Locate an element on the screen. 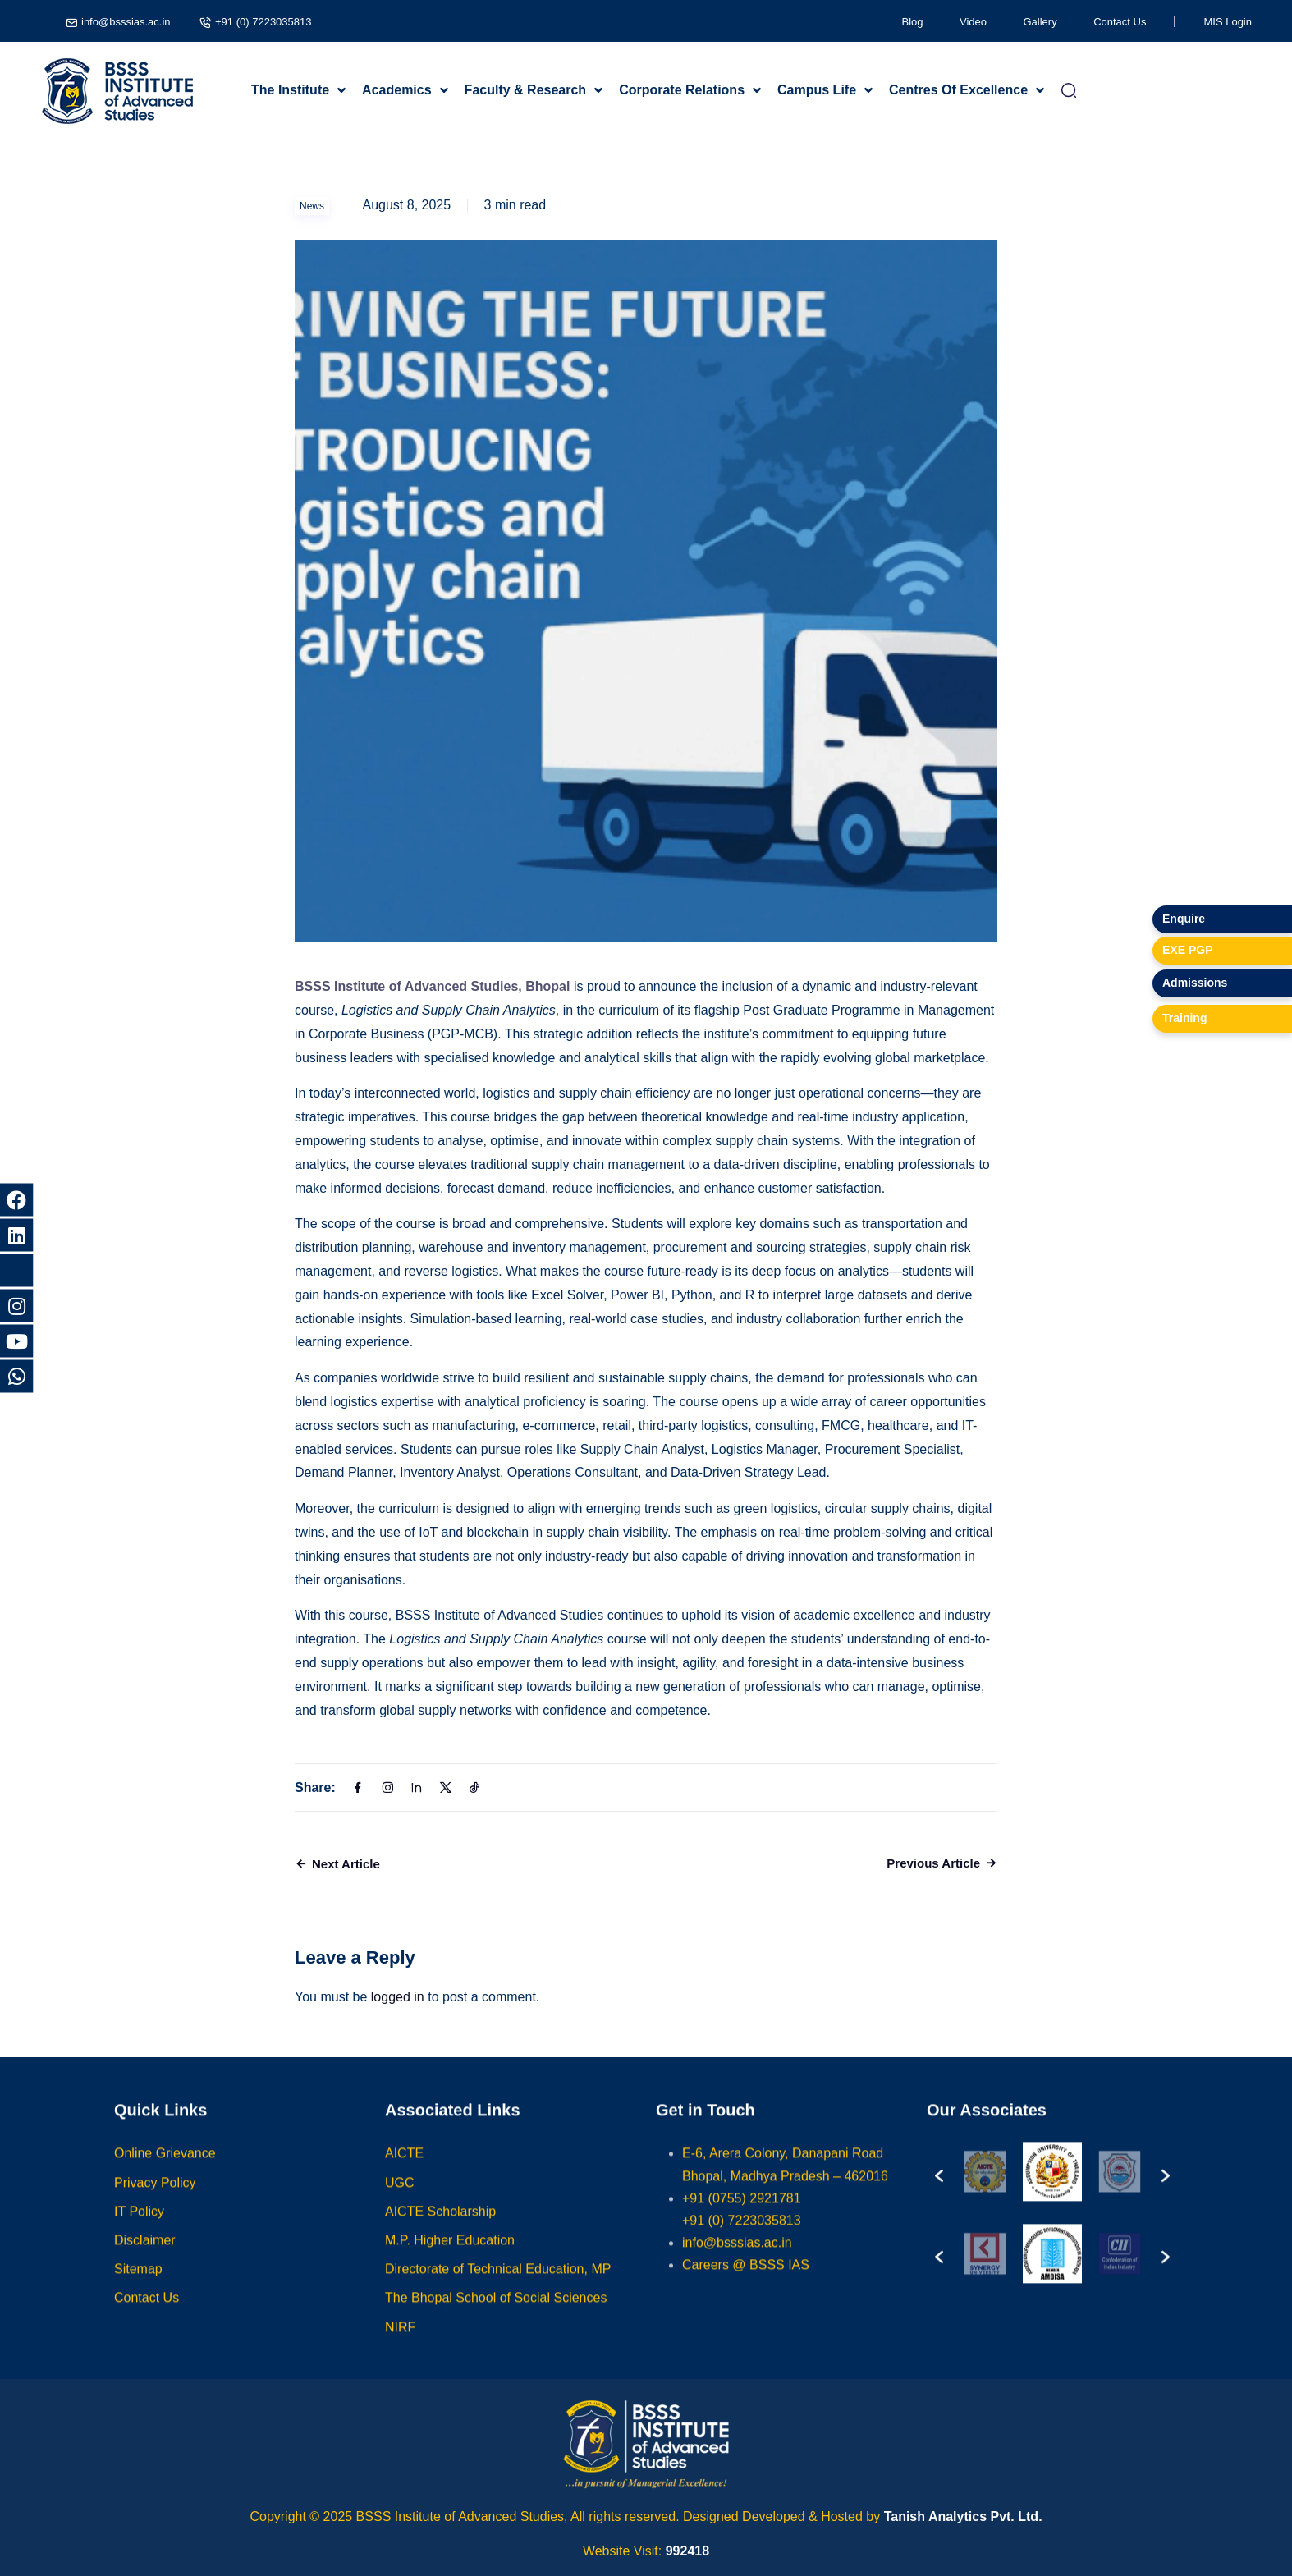 Image resolution: width=1292 pixels, height=2576 pixels. Careers @ BSSS IAS is located at coordinates (745, 2281).